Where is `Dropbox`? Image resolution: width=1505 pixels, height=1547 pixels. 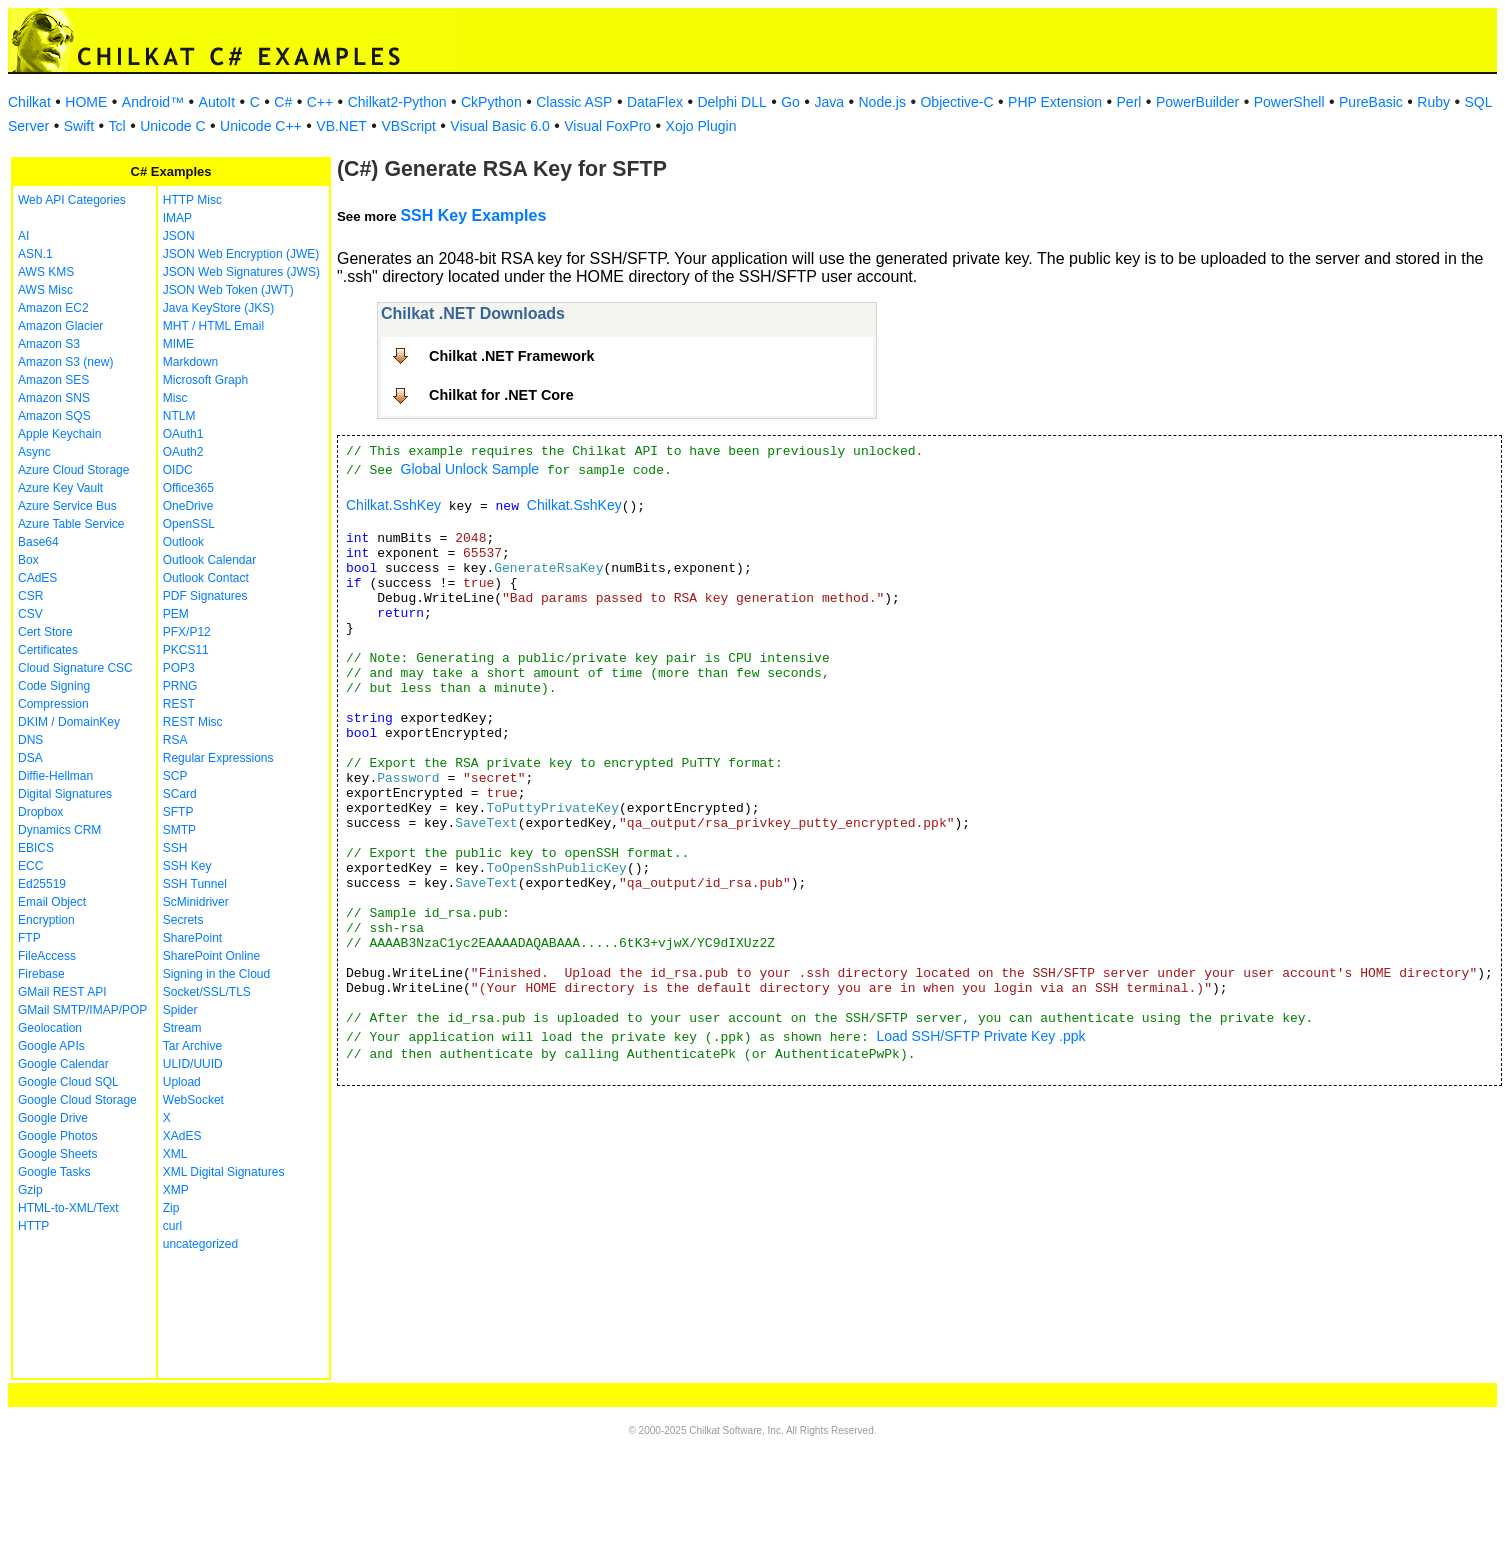 Dropbox is located at coordinates (40, 812).